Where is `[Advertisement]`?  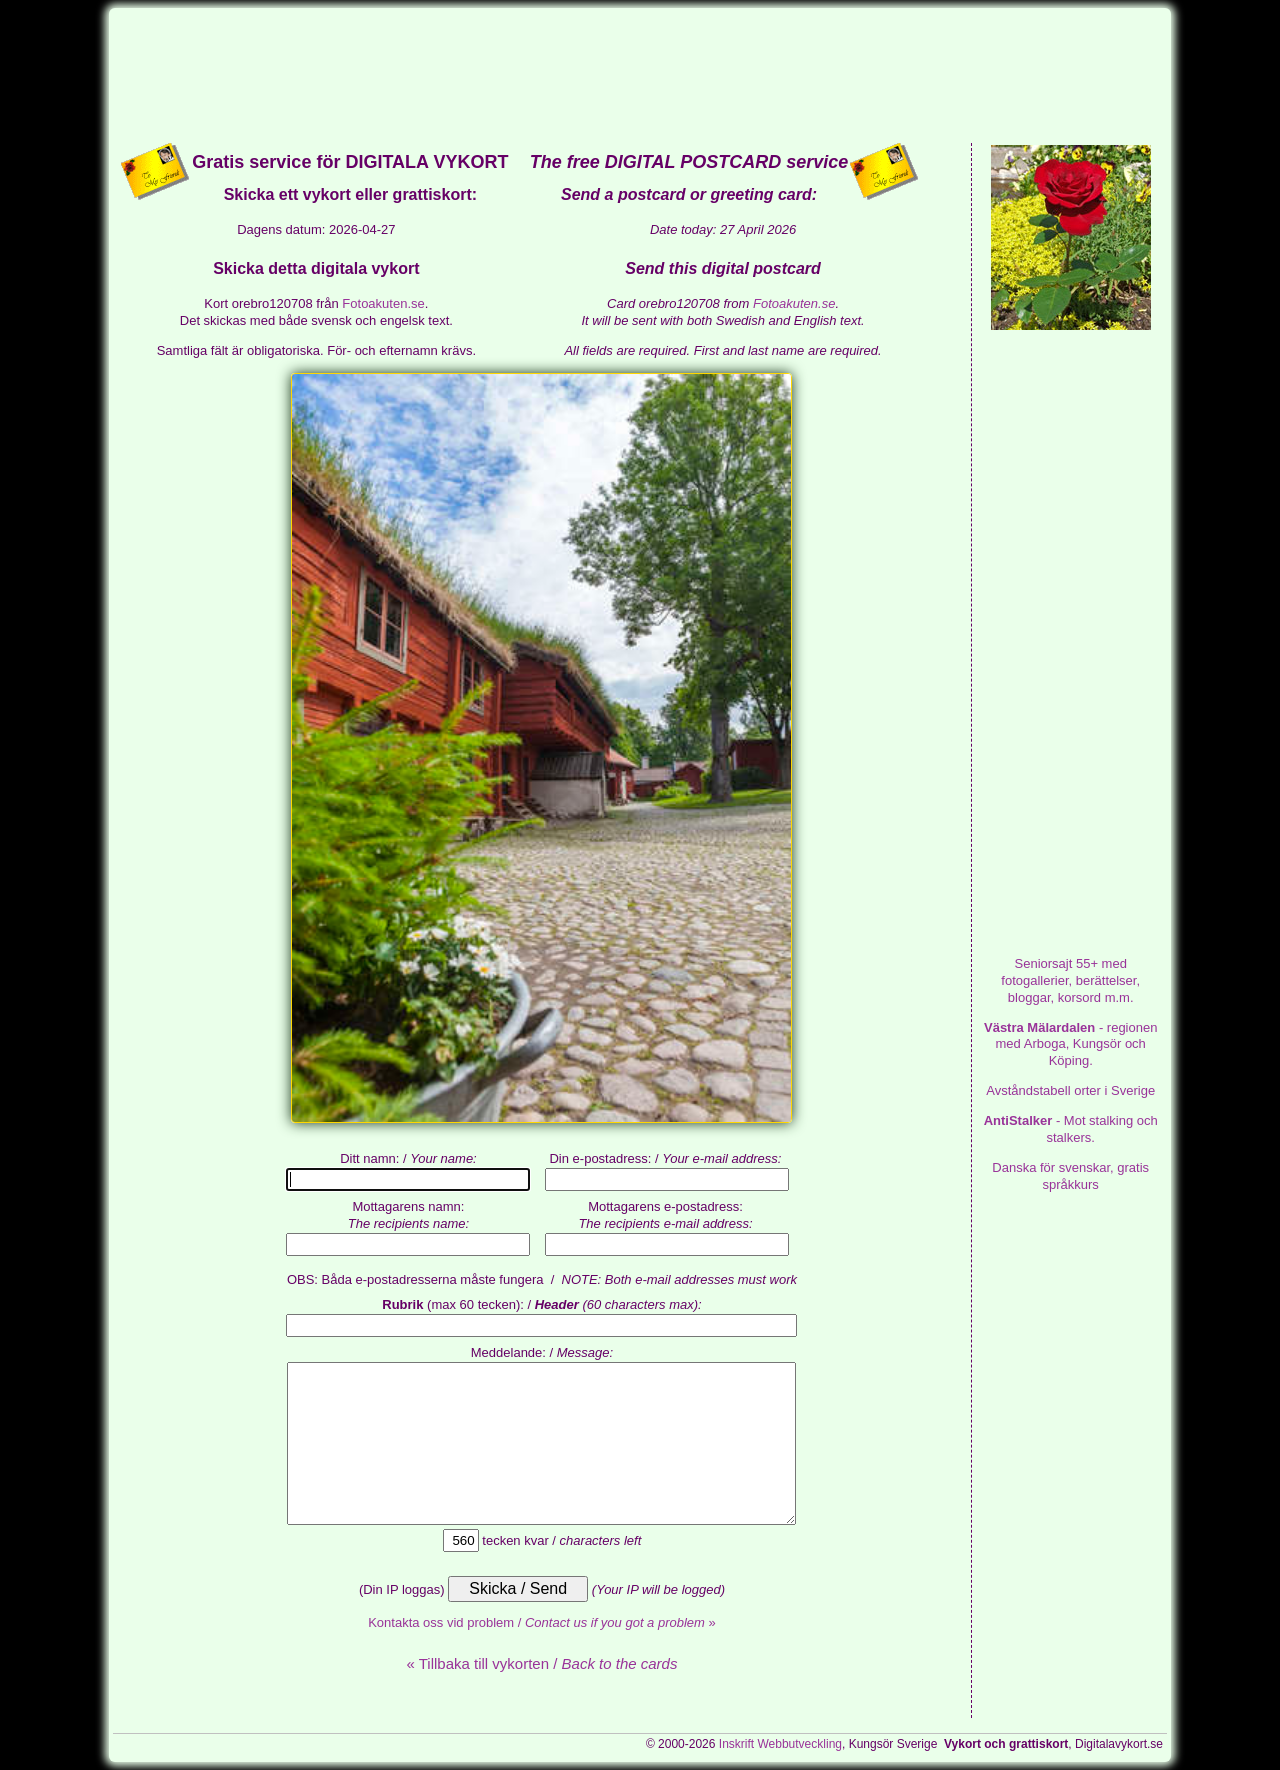 [Advertisement] is located at coordinates (640, 74).